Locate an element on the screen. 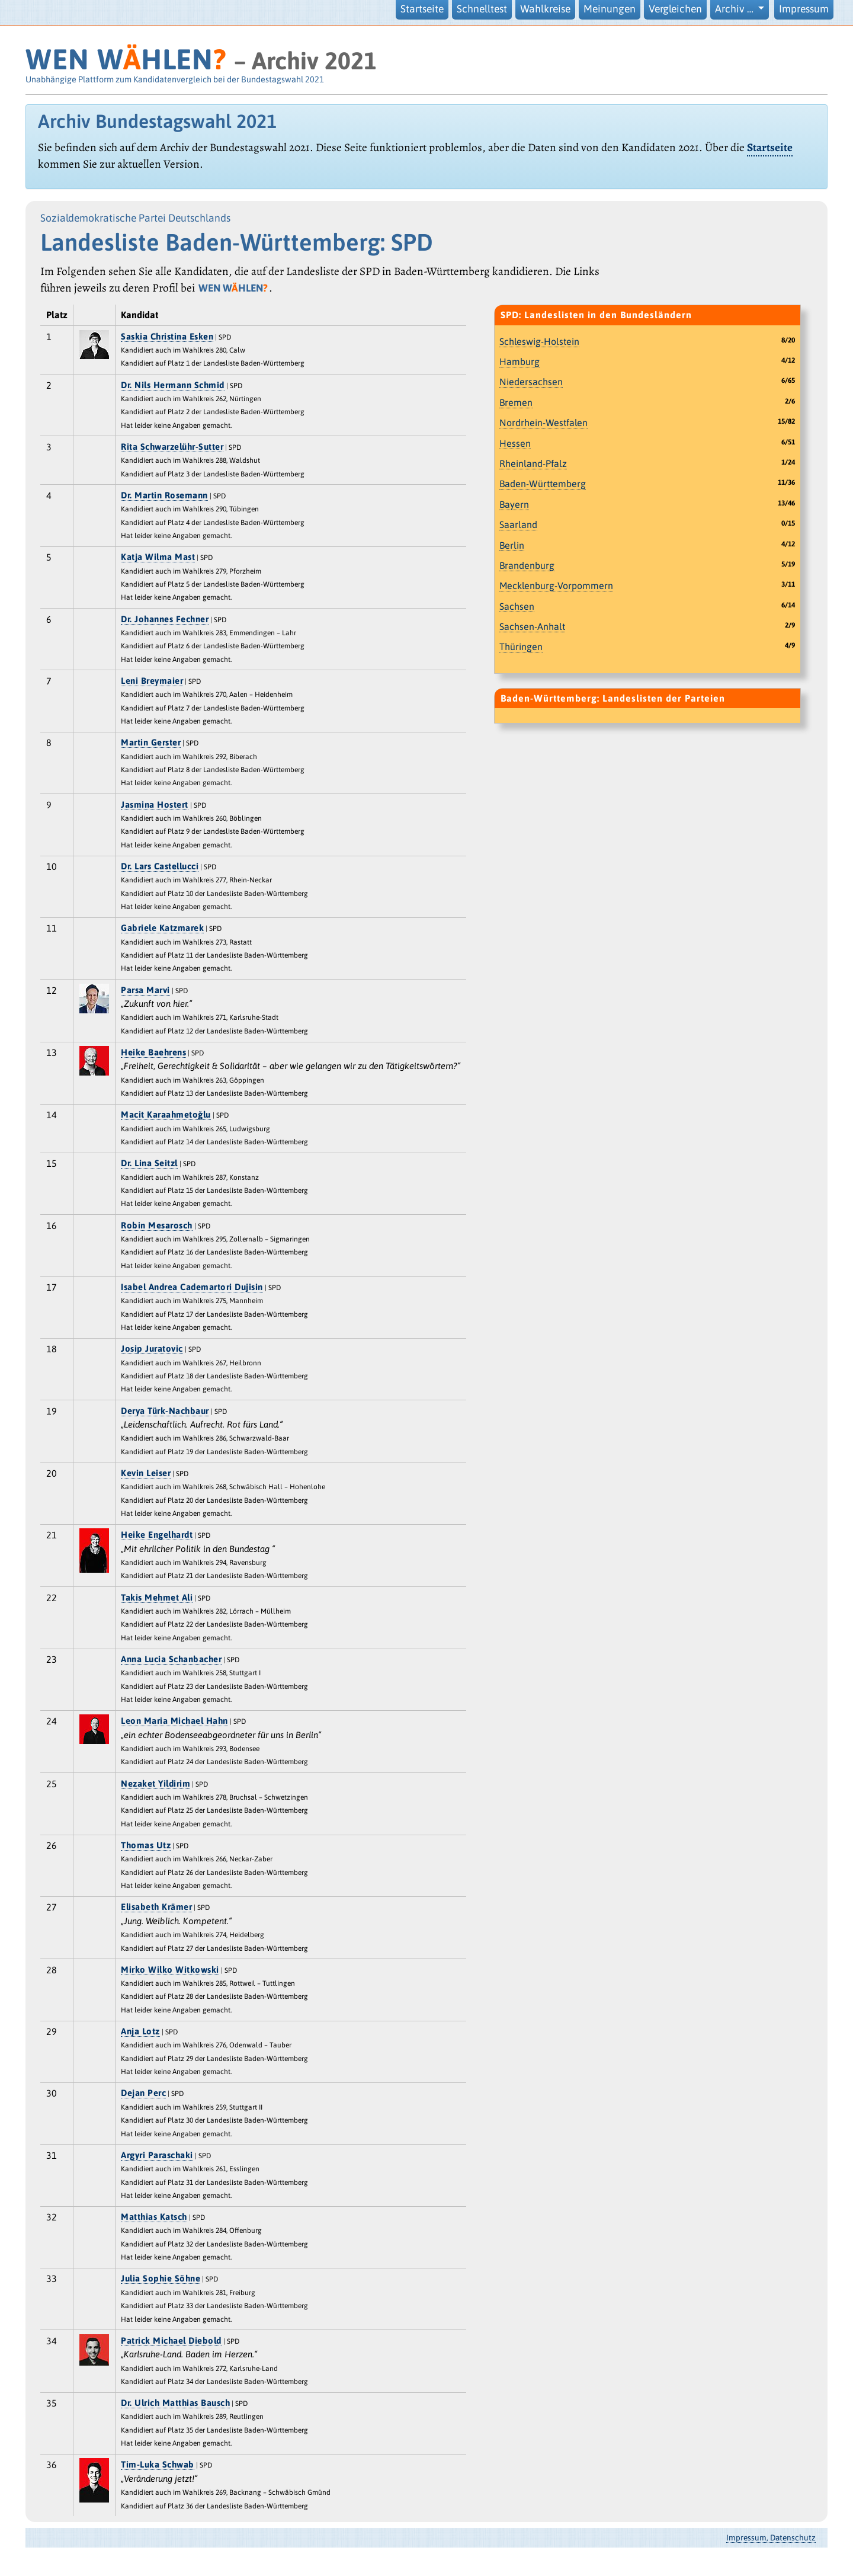  Anna Lucia Schanbacher is located at coordinates (171, 1659).